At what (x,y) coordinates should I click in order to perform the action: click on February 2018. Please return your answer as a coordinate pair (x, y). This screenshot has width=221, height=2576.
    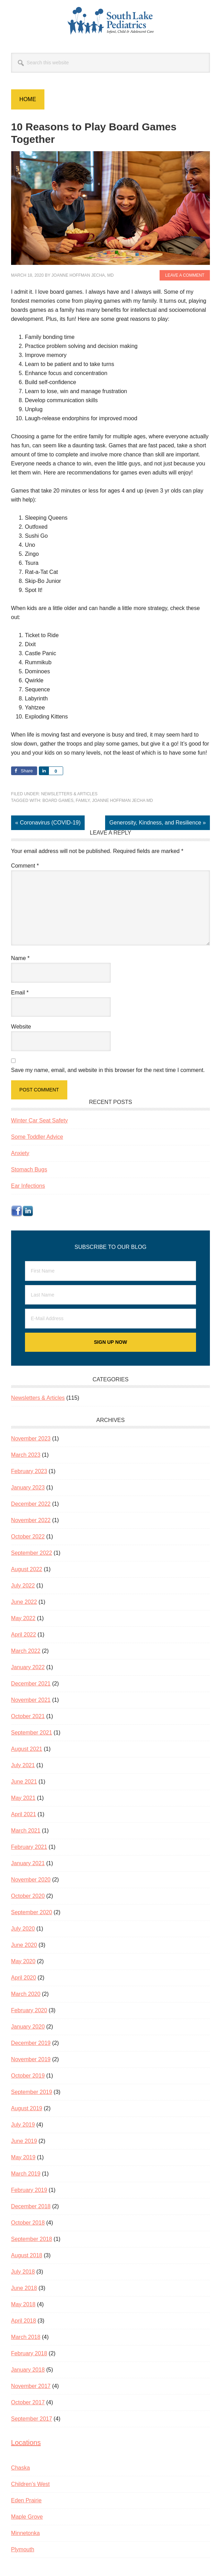
    Looking at the image, I should click on (29, 2353).